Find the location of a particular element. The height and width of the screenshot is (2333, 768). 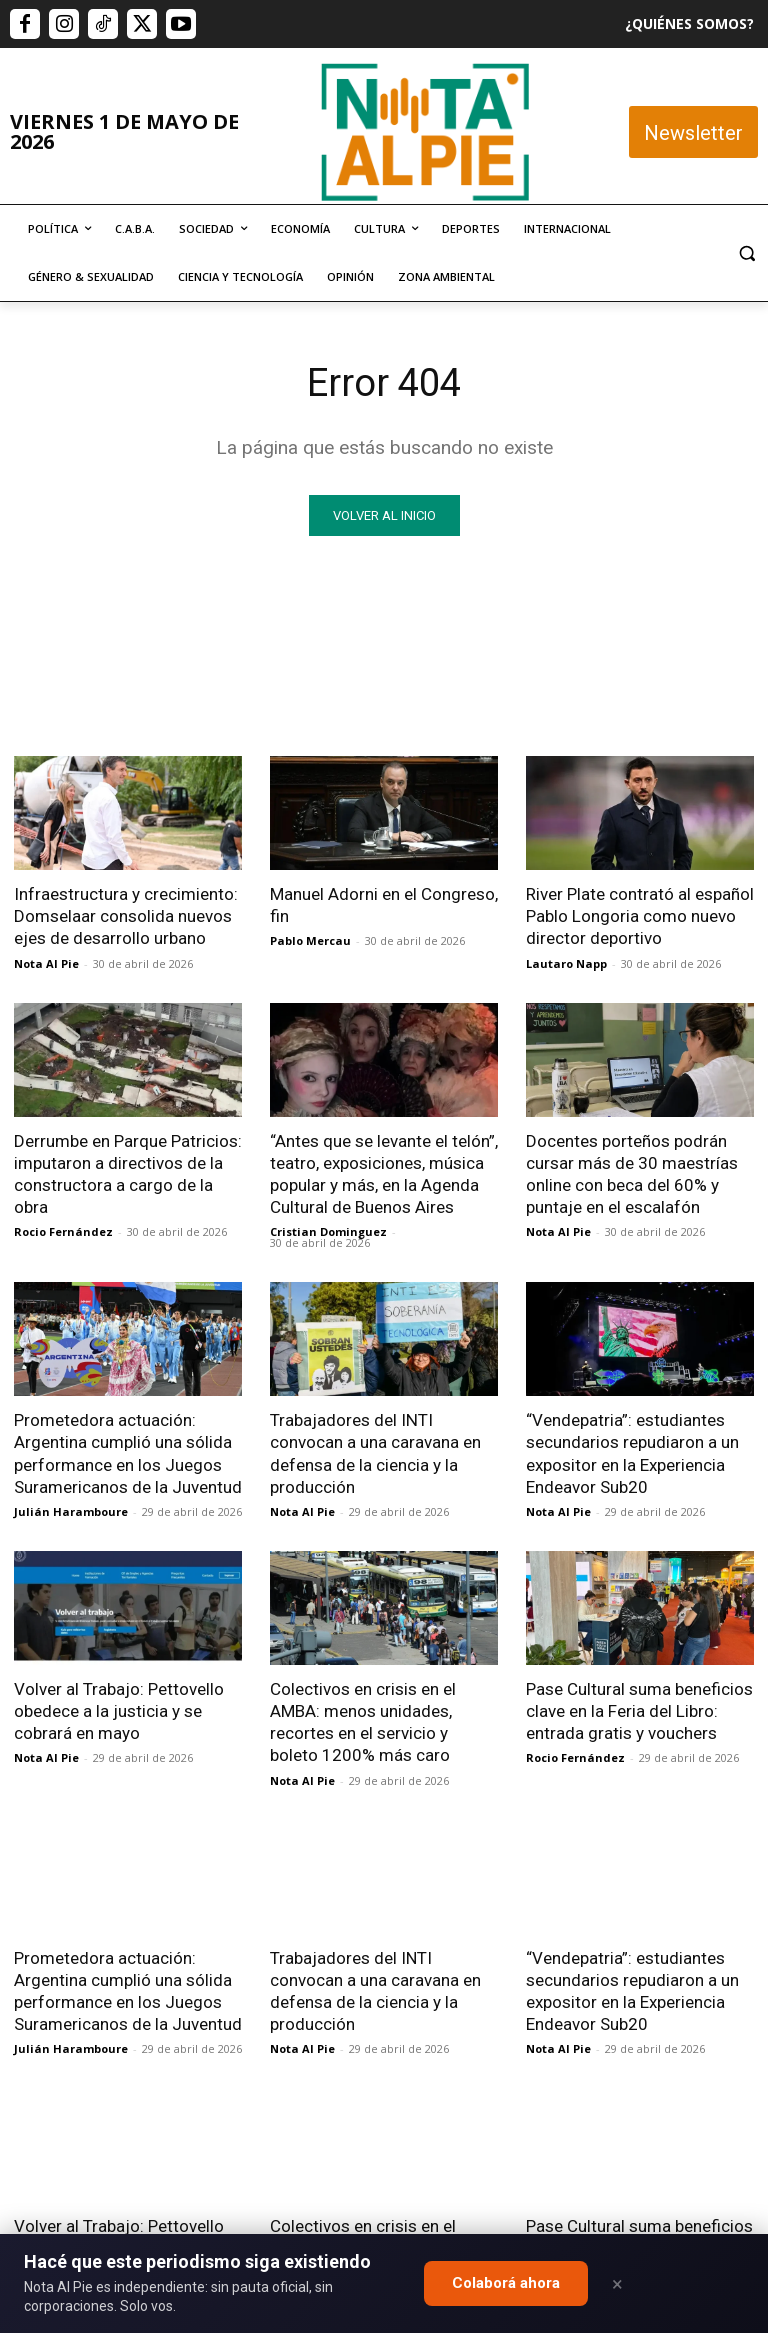

Cristian Dominguez is located at coordinates (328, 1231).